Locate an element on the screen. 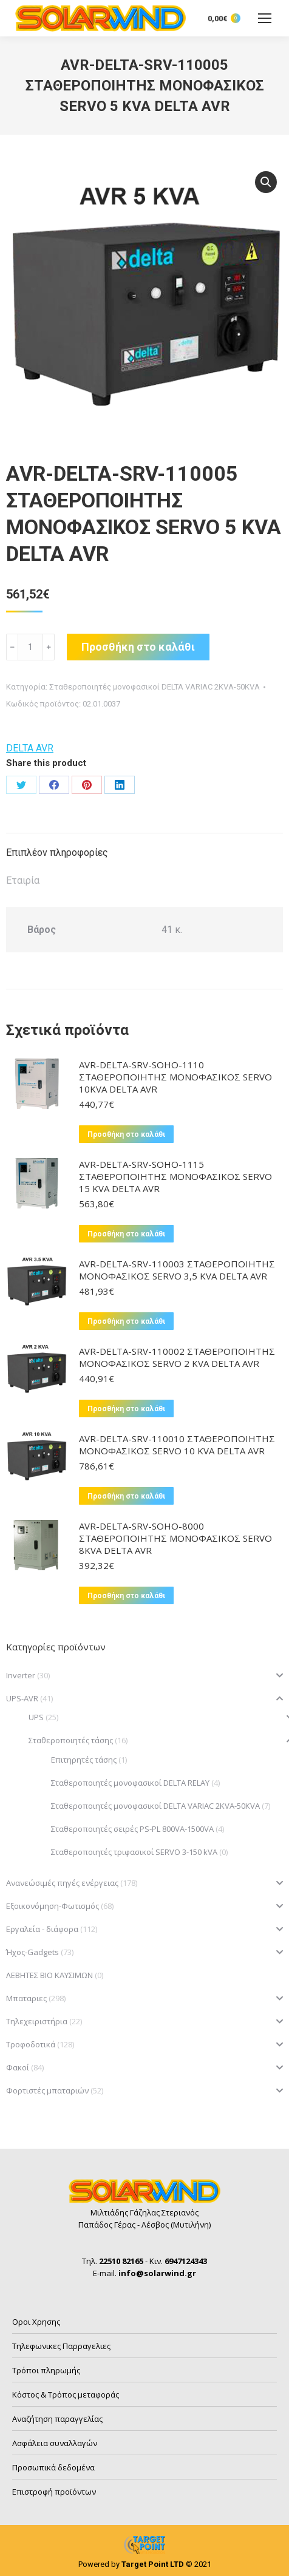 This screenshot has height=2576, width=289. Ασφάλεια συναλλαγών is located at coordinates (54, 2443).